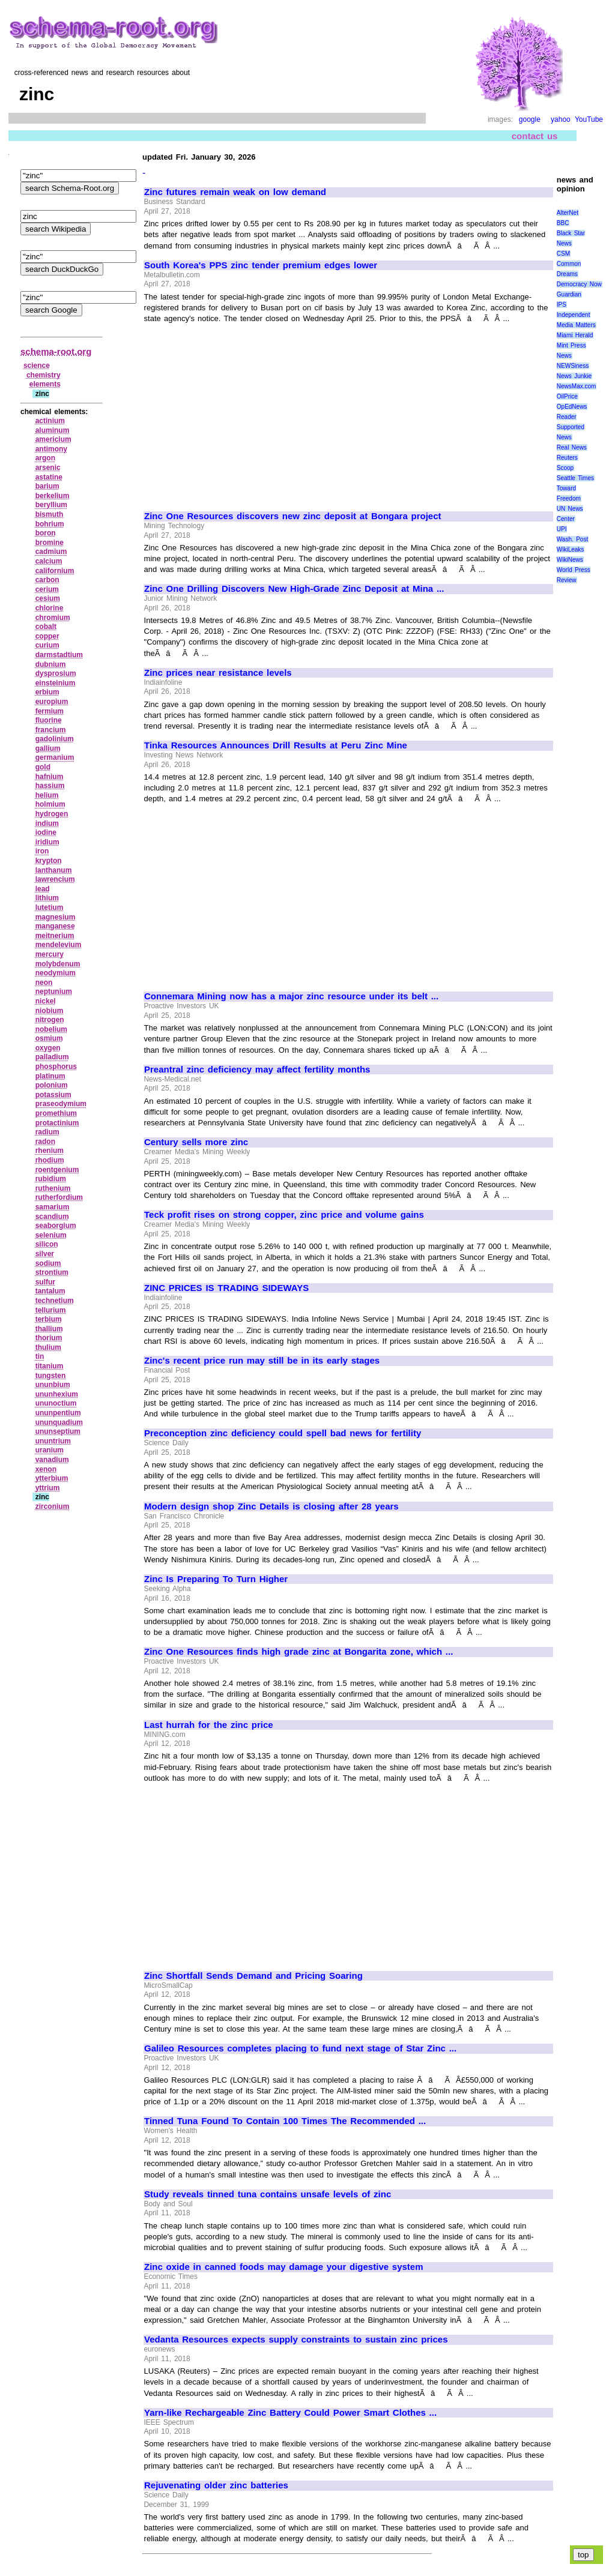 The height and width of the screenshot is (2576, 615). I want to click on nickel, so click(45, 1001).